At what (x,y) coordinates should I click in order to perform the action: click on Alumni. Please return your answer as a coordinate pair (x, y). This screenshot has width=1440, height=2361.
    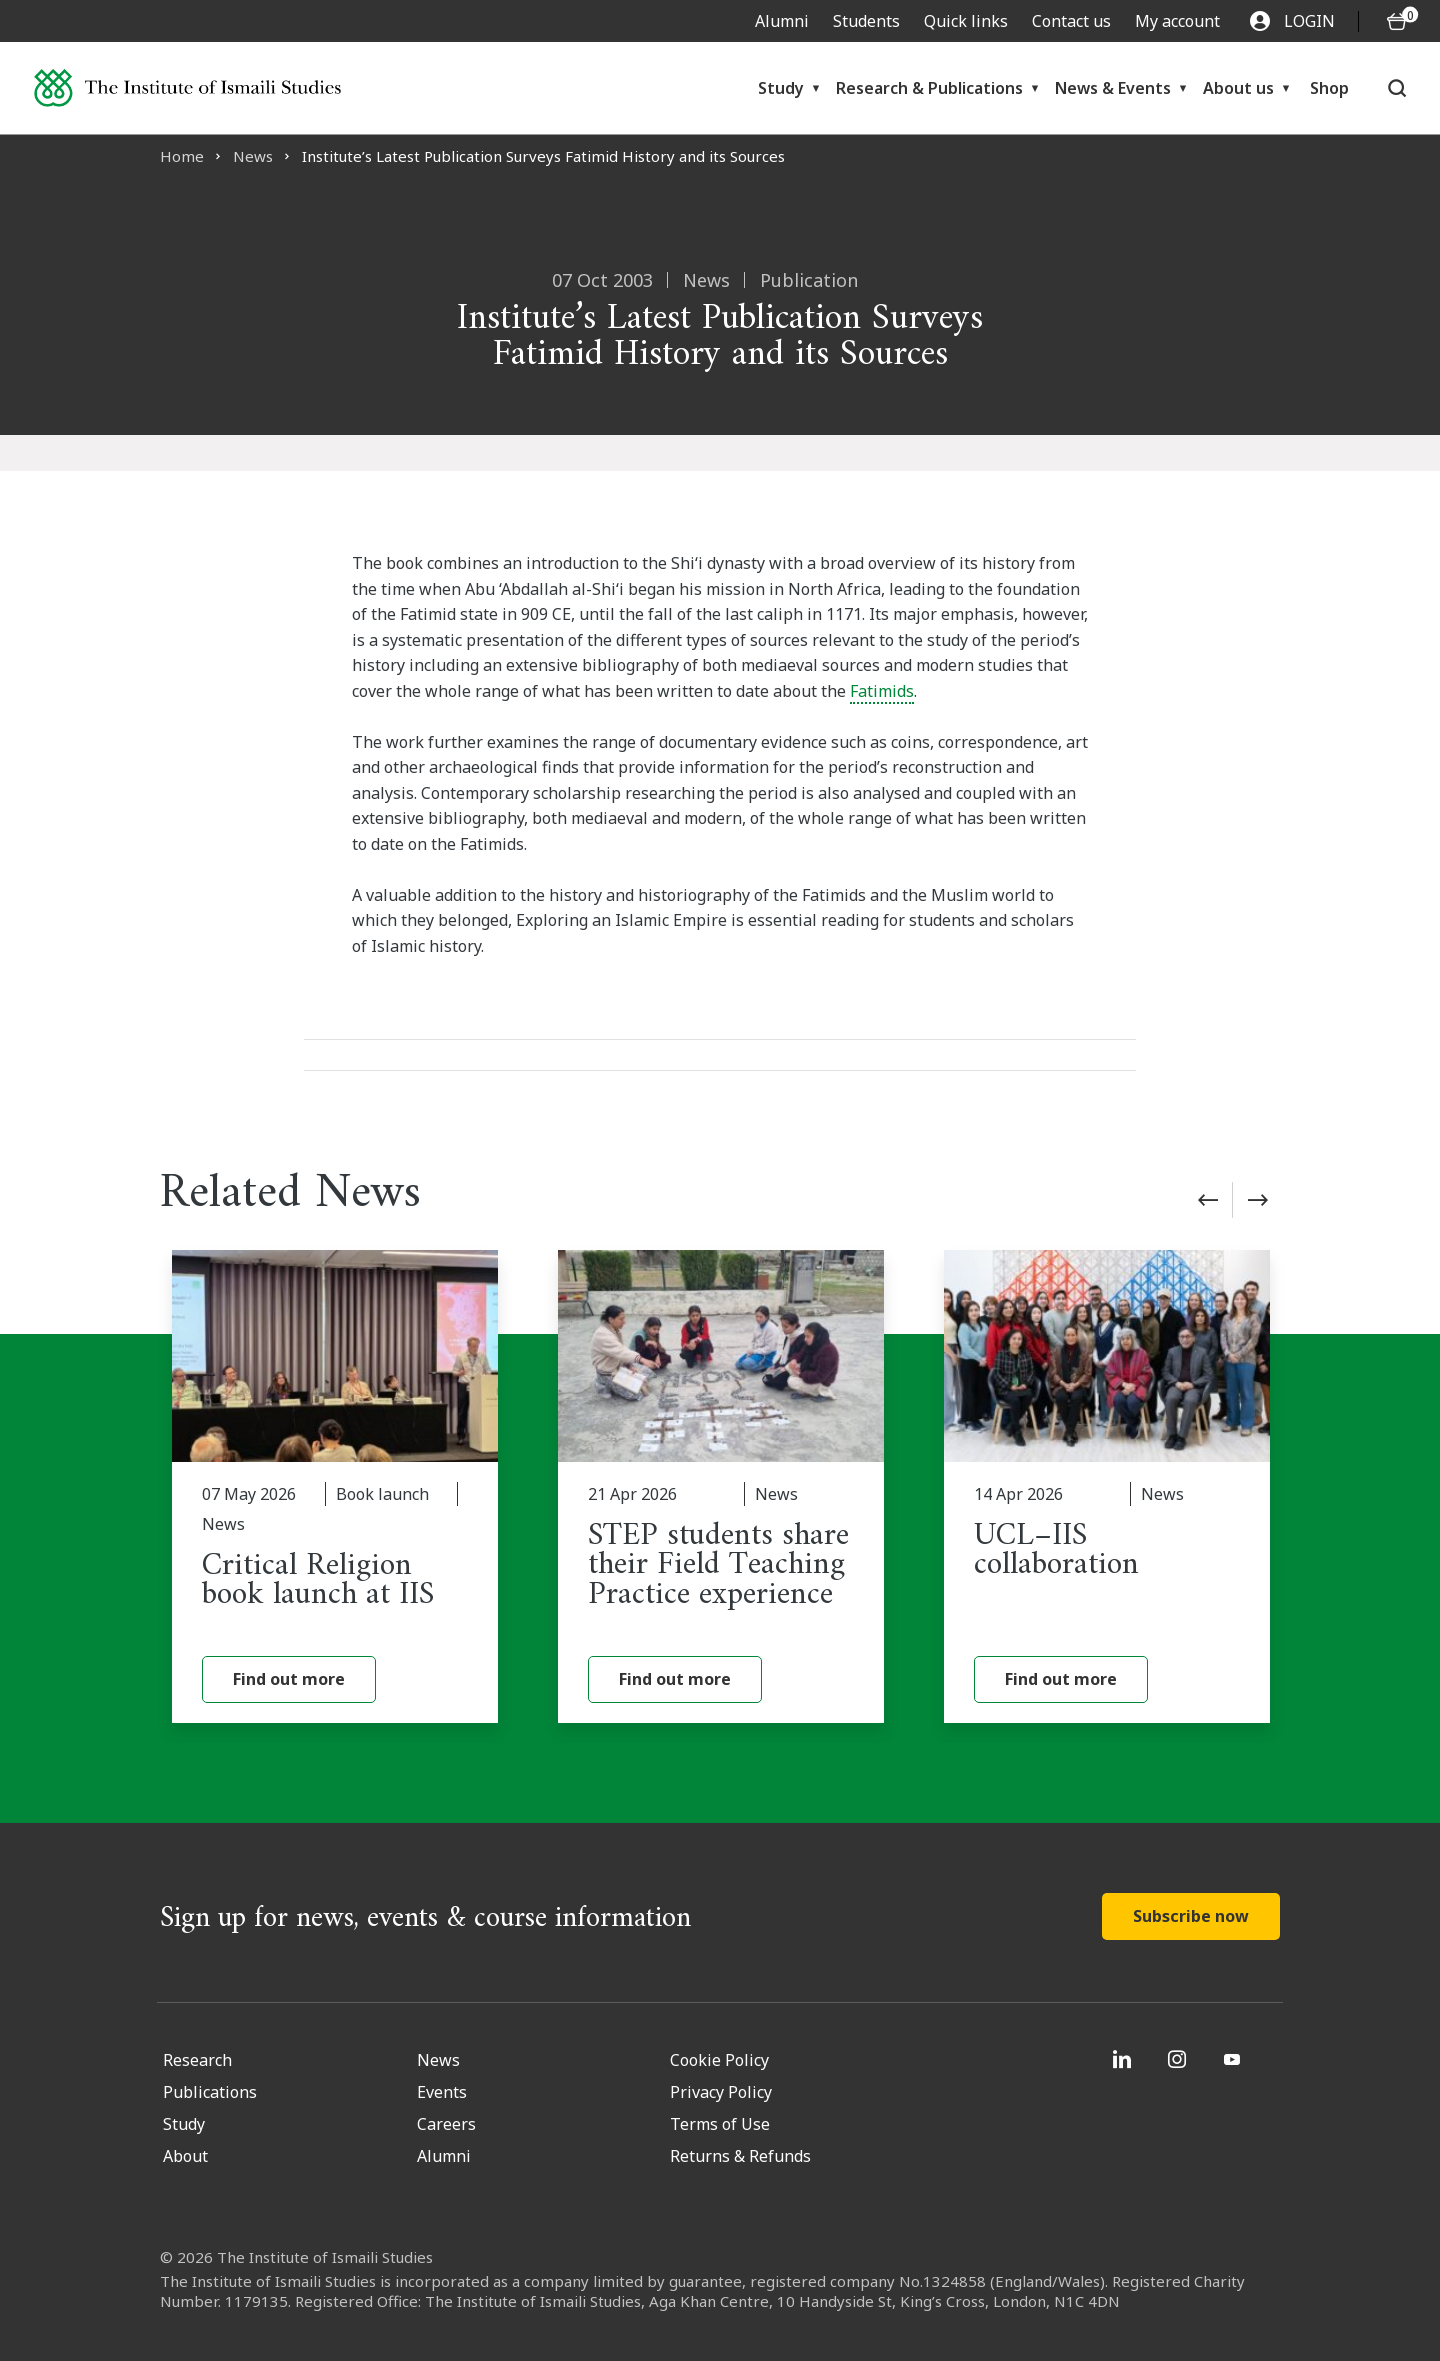
    Looking at the image, I should click on (782, 21).